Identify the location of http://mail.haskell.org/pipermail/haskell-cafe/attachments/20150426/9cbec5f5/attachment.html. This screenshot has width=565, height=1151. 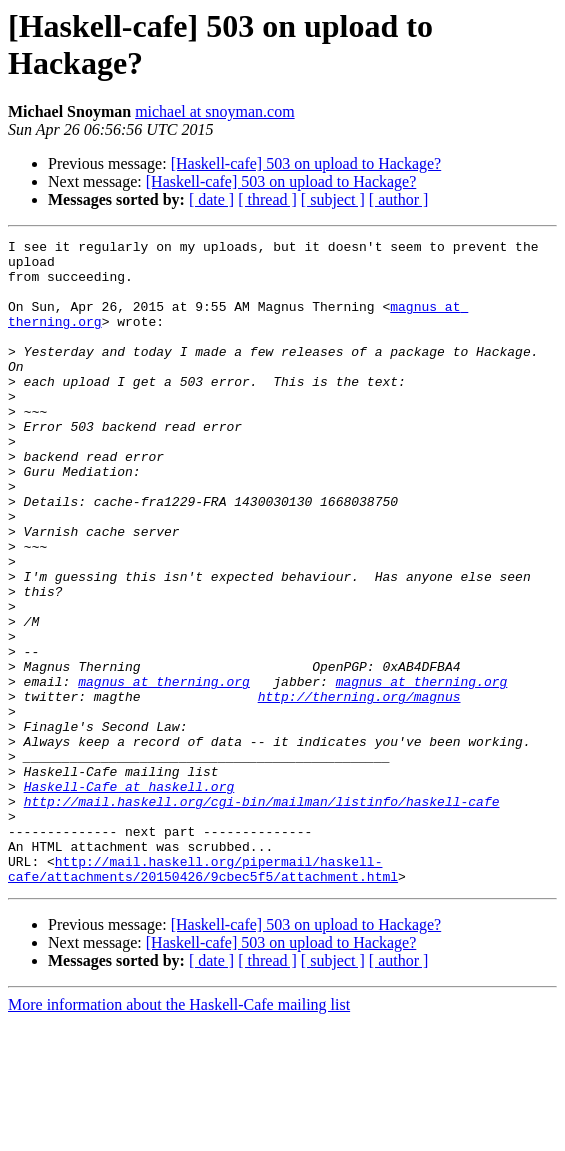
(203, 996).